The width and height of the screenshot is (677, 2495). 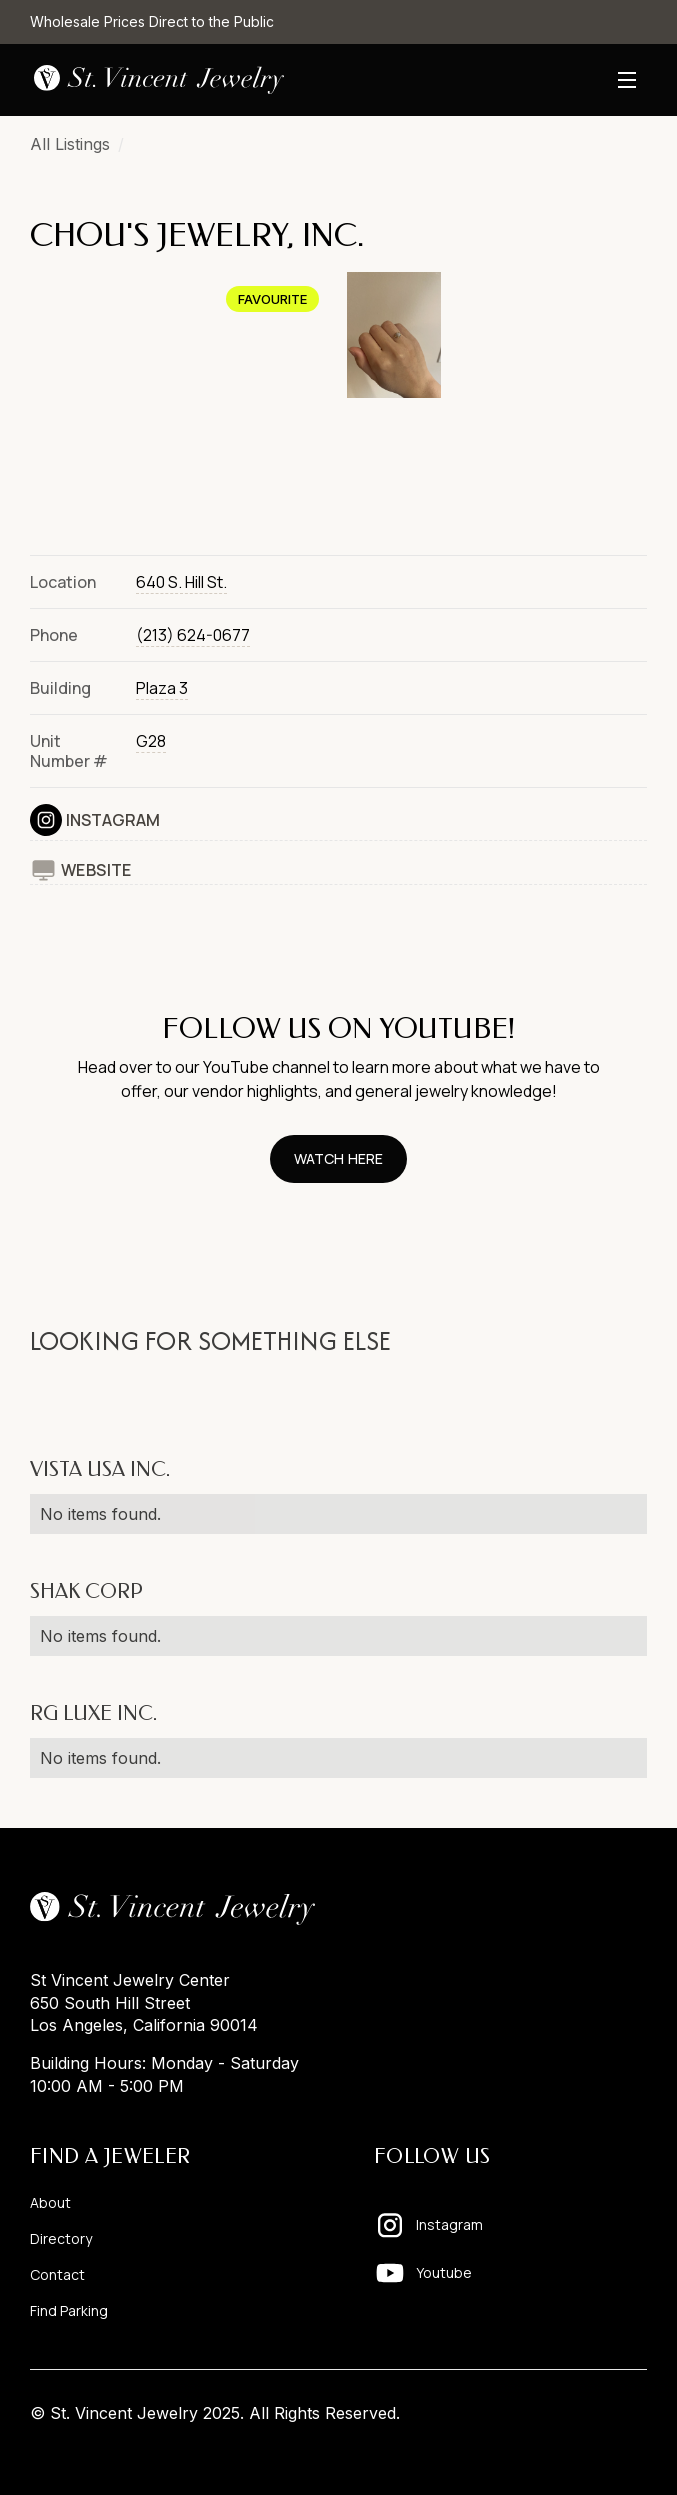 What do you see at coordinates (444, 2272) in the screenshot?
I see `Youtube` at bounding box center [444, 2272].